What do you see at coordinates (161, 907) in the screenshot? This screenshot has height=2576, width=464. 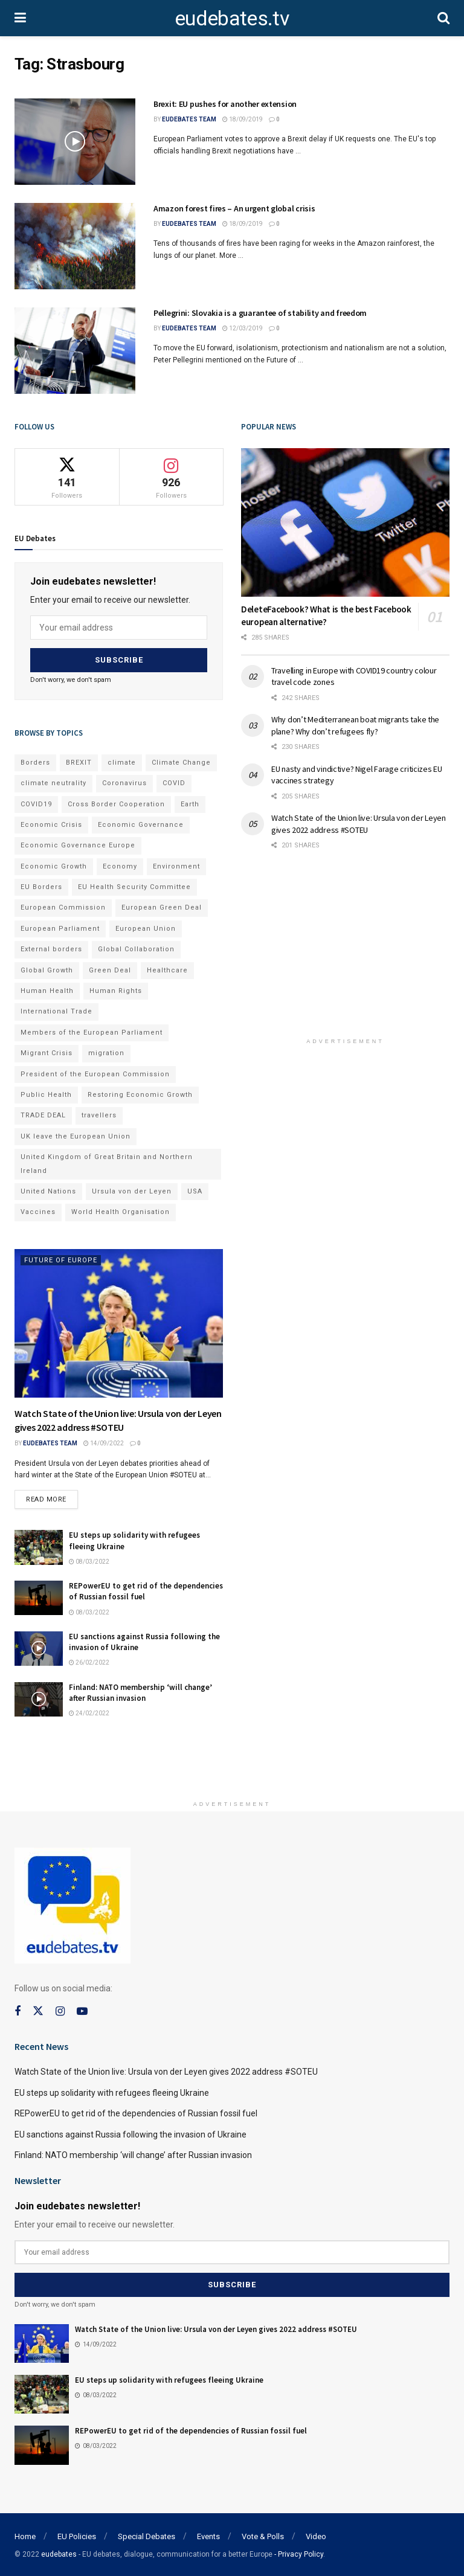 I see `European Green Deal [European Green Deal (91 items)]` at bounding box center [161, 907].